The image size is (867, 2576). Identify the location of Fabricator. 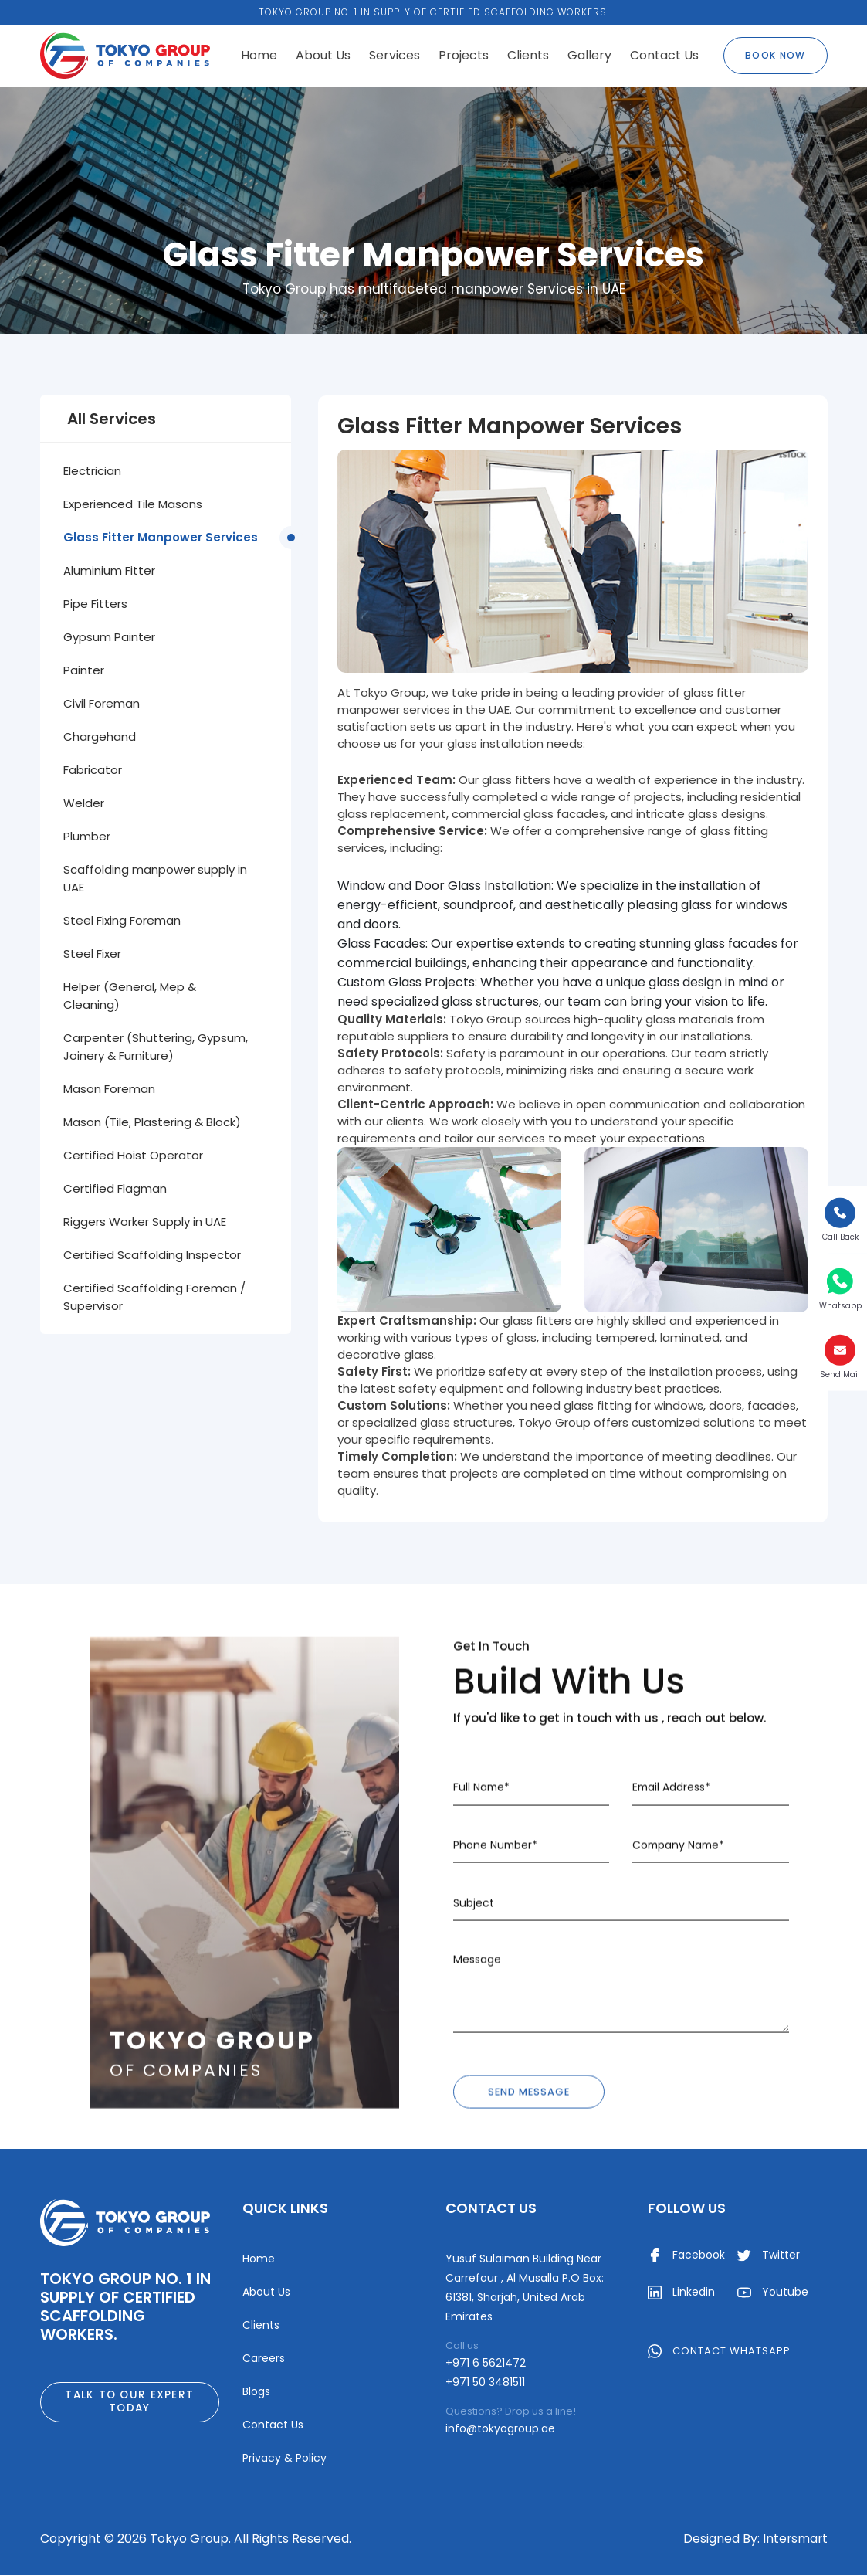
(92, 770).